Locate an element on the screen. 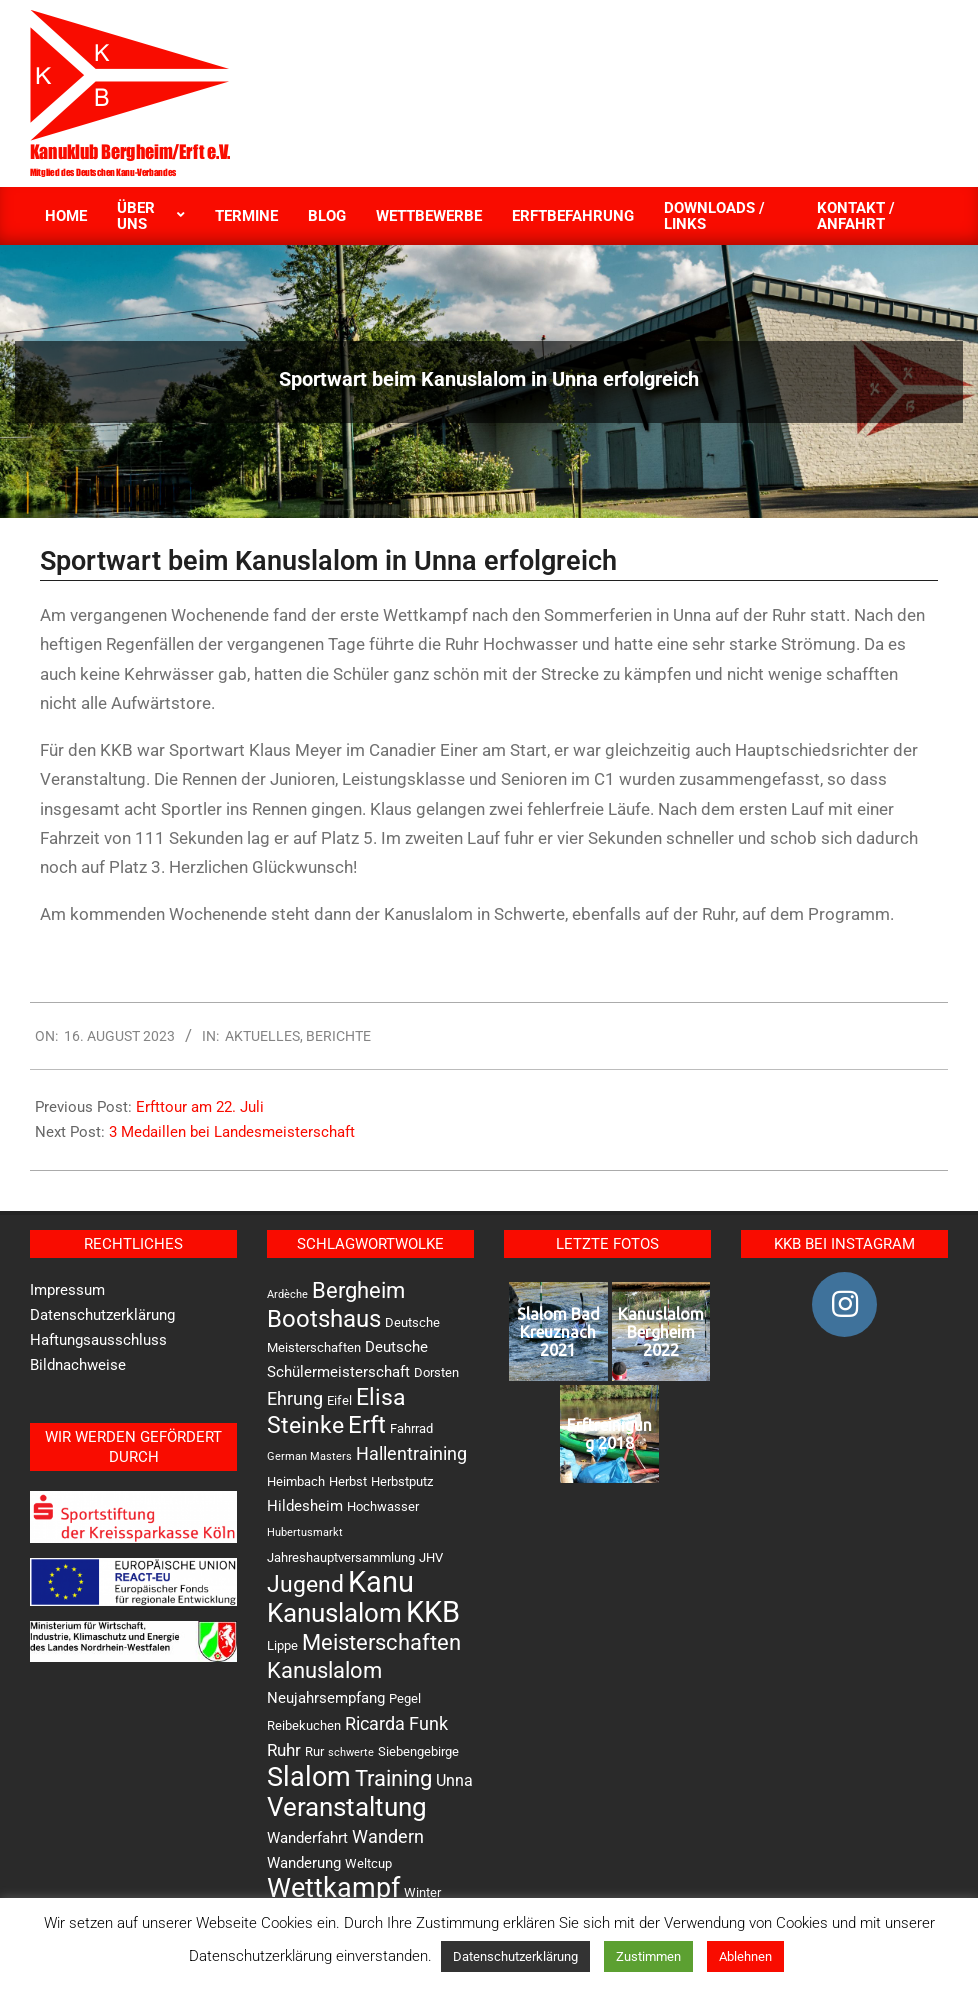 This screenshot has width=978, height=1989. Dorsten [Dorsten (2 Einträge)] is located at coordinates (436, 1372).